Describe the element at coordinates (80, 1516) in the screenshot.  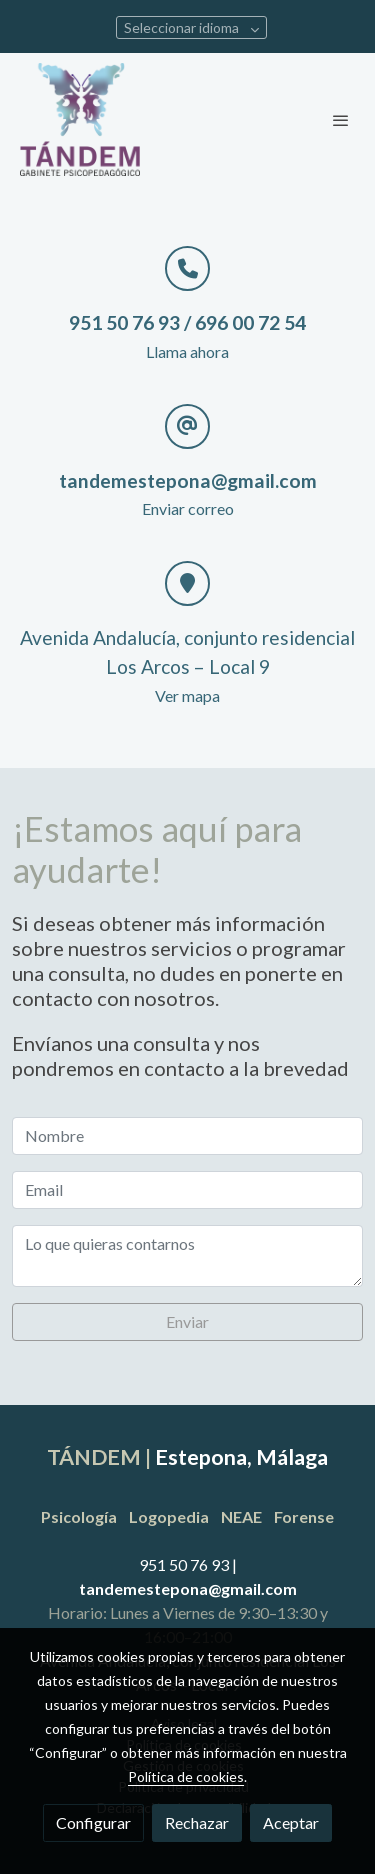
I see `Psicología` at that location.